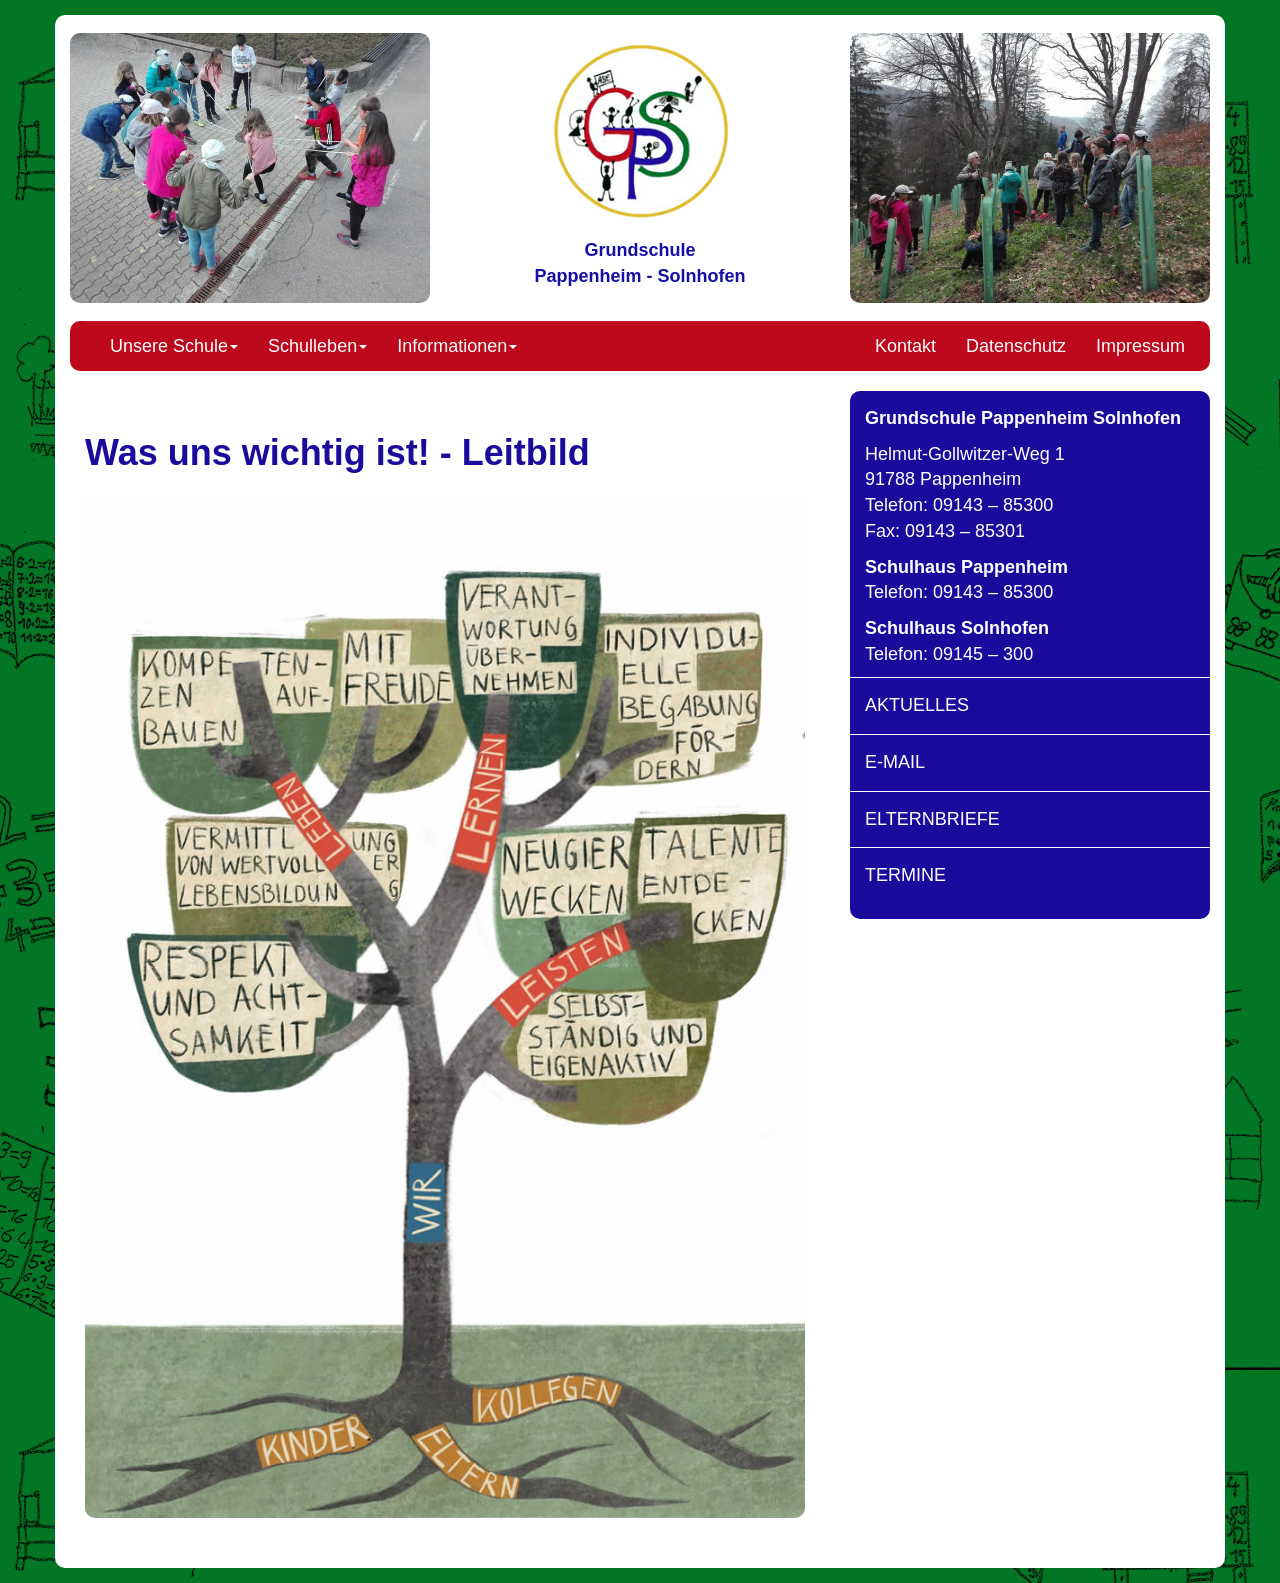 The width and height of the screenshot is (1280, 1583). Describe the element at coordinates (917, 705) in the screenshot. I see `AKTUELLES` at that location.